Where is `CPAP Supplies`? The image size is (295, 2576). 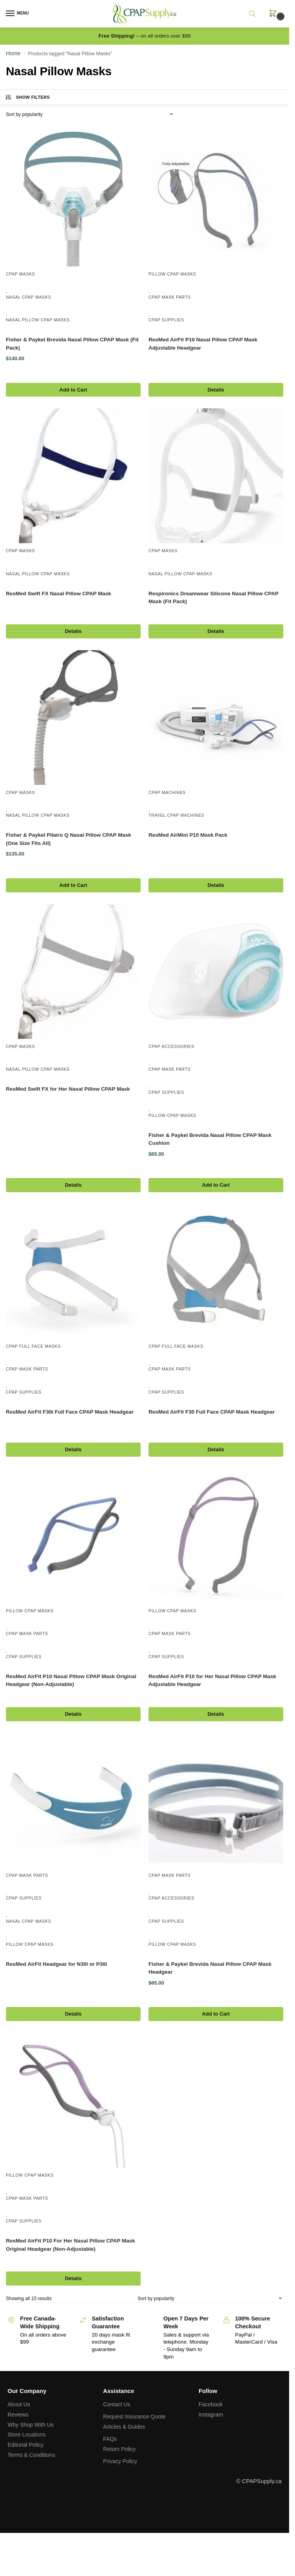 CPAP Supplies is located at coordinates (166, 319).